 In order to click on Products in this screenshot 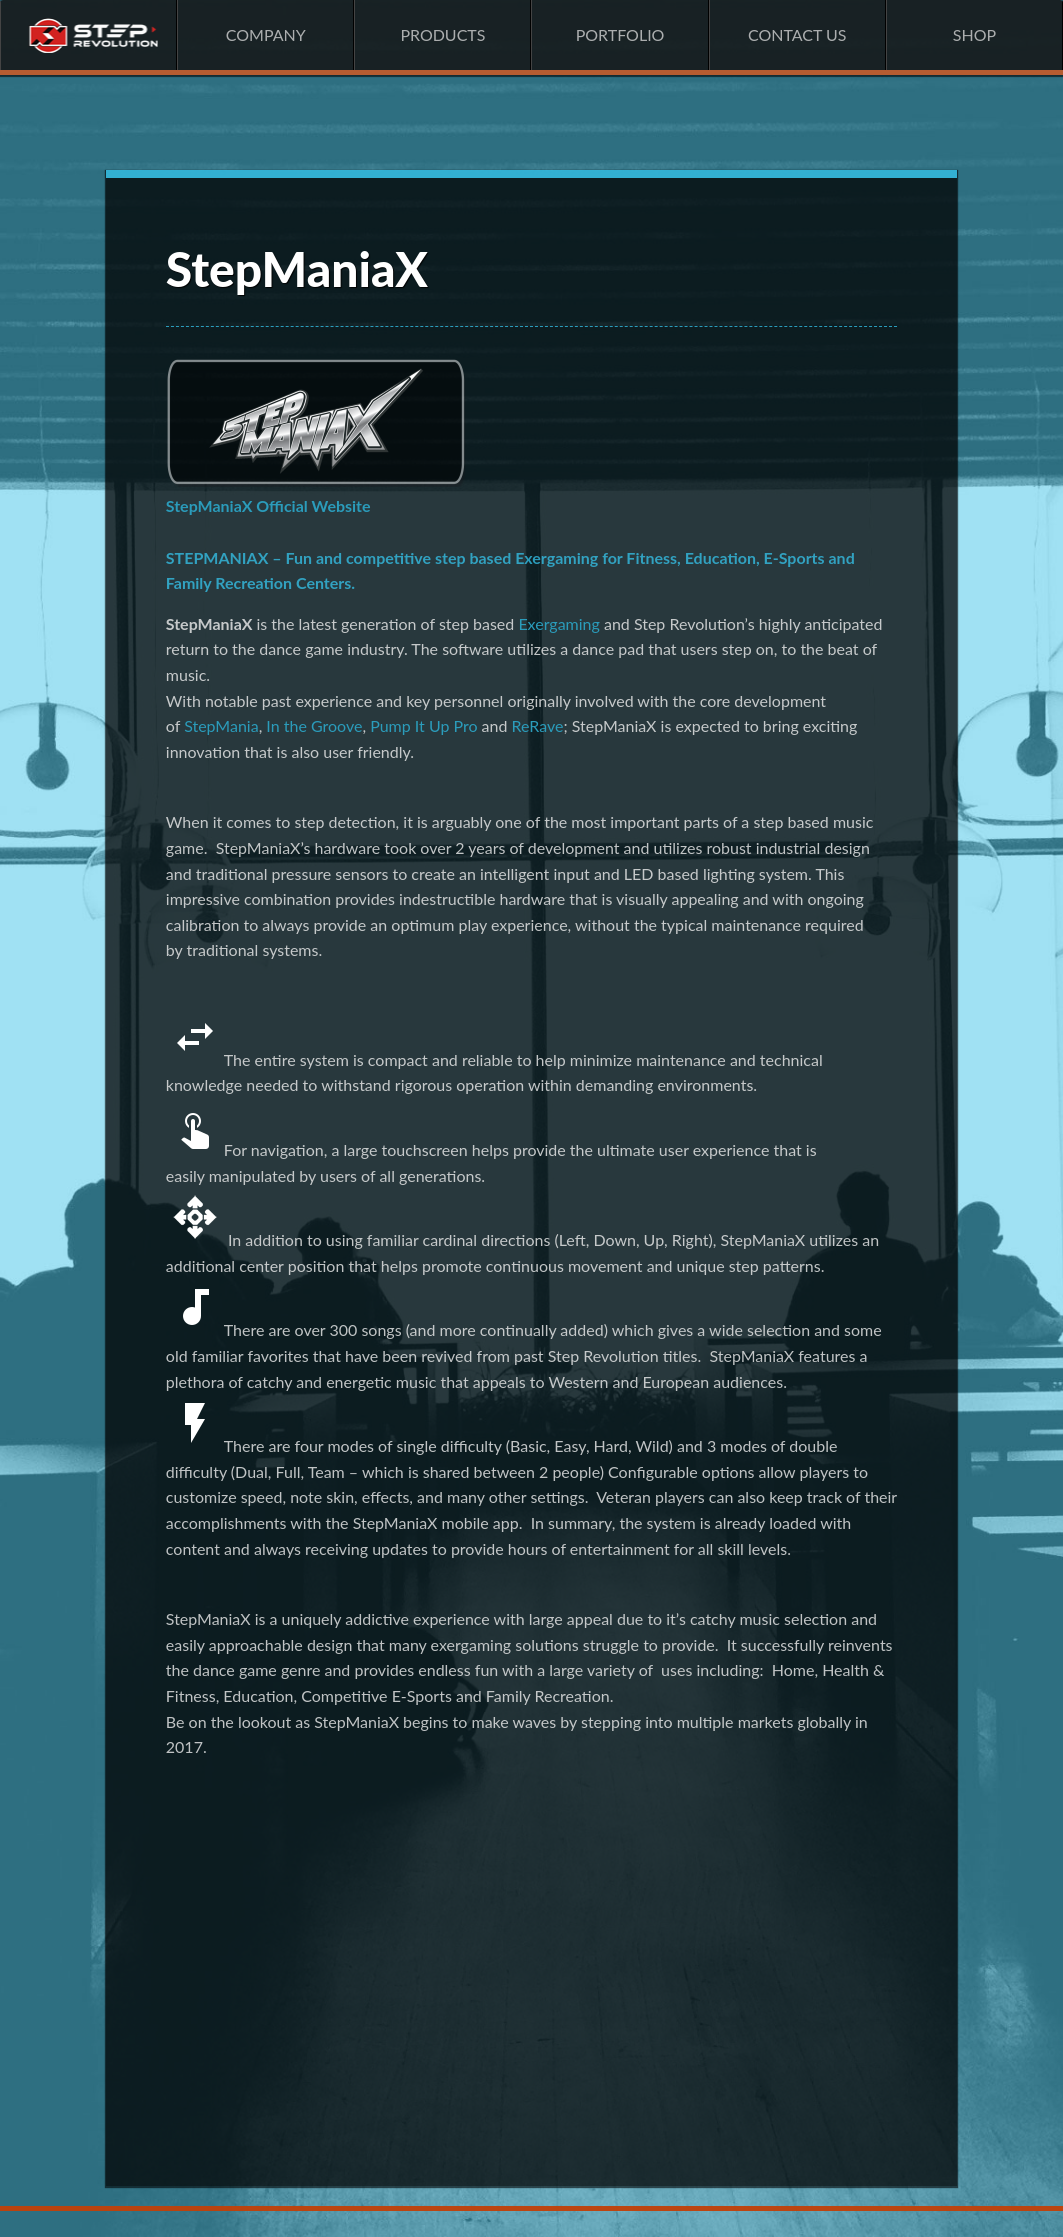, I will do `click(442, 34)`.